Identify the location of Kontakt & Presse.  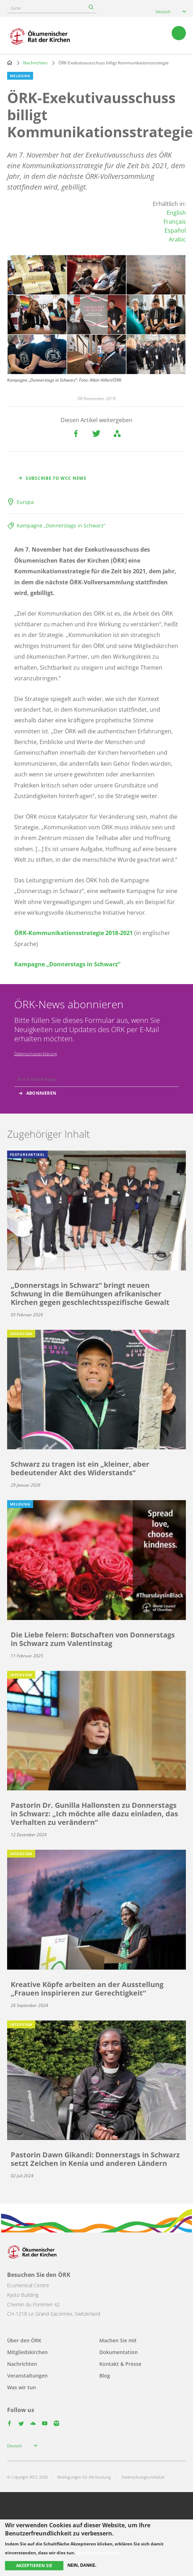
(120, 2363).